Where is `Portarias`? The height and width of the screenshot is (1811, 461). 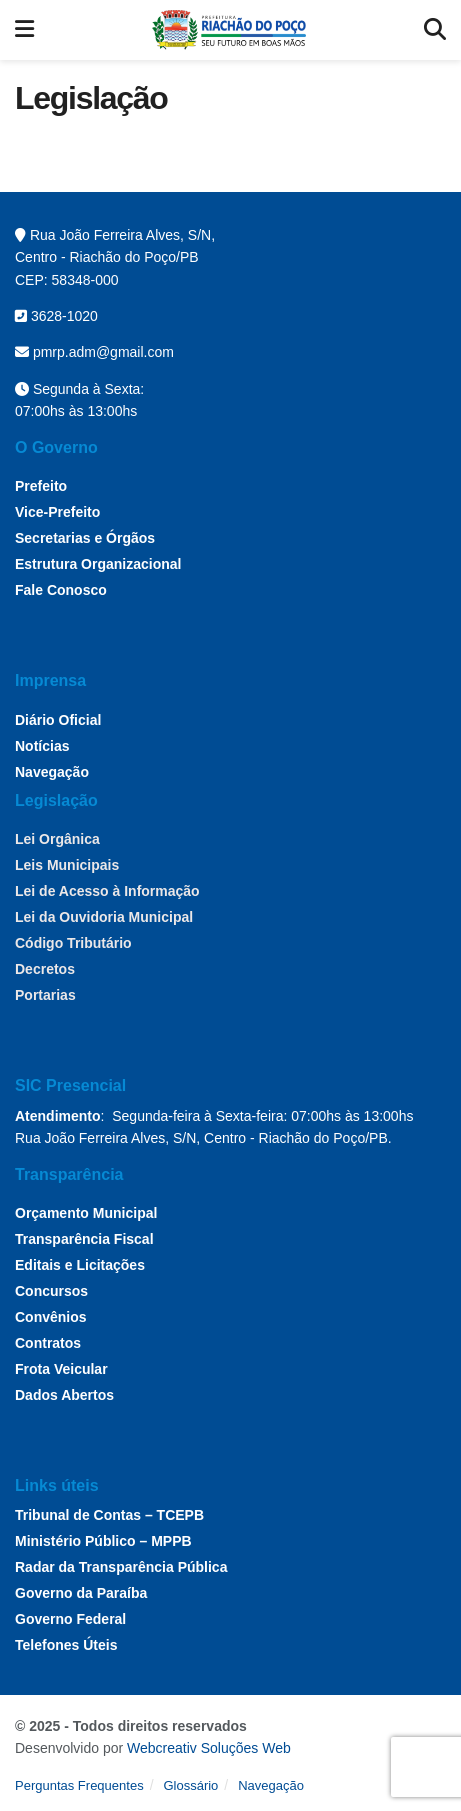
Portarias is located at coordinates (45, 995).